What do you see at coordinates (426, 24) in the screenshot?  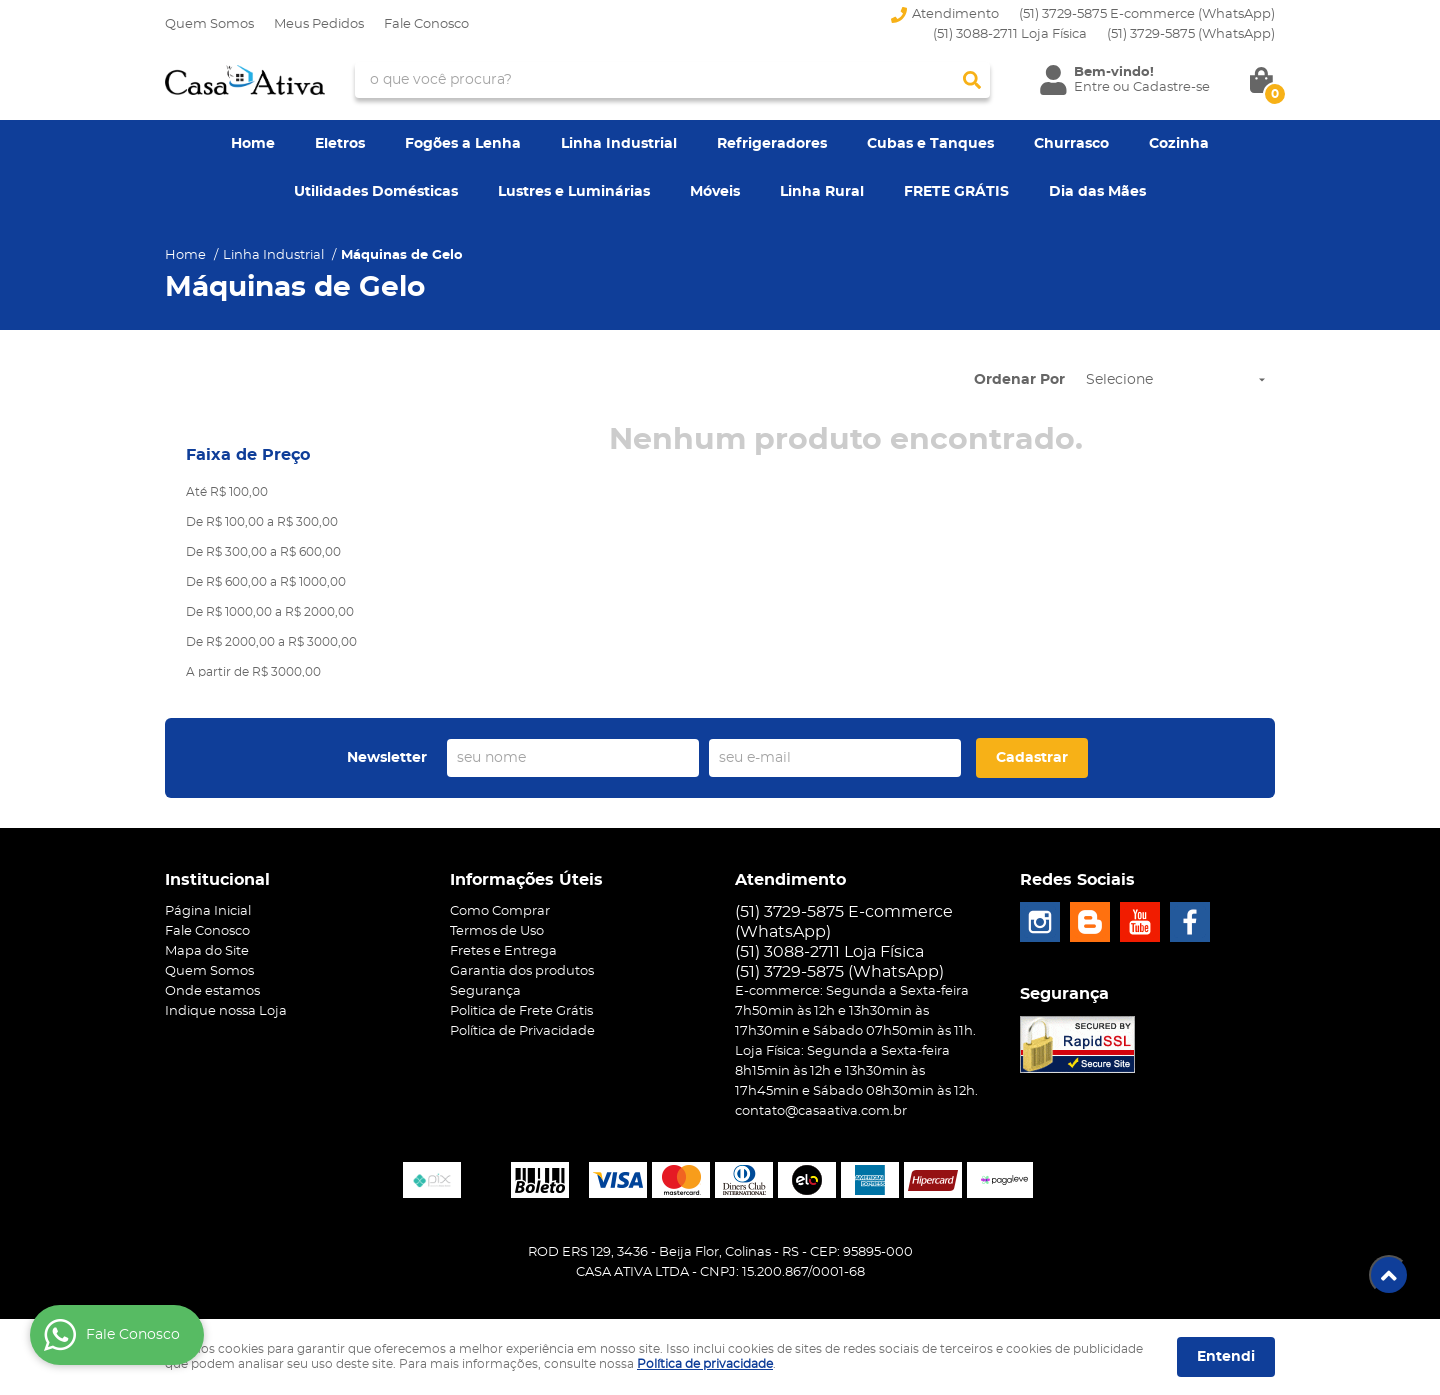 I see `Fale Conosco` at bounding box center [426, 24].